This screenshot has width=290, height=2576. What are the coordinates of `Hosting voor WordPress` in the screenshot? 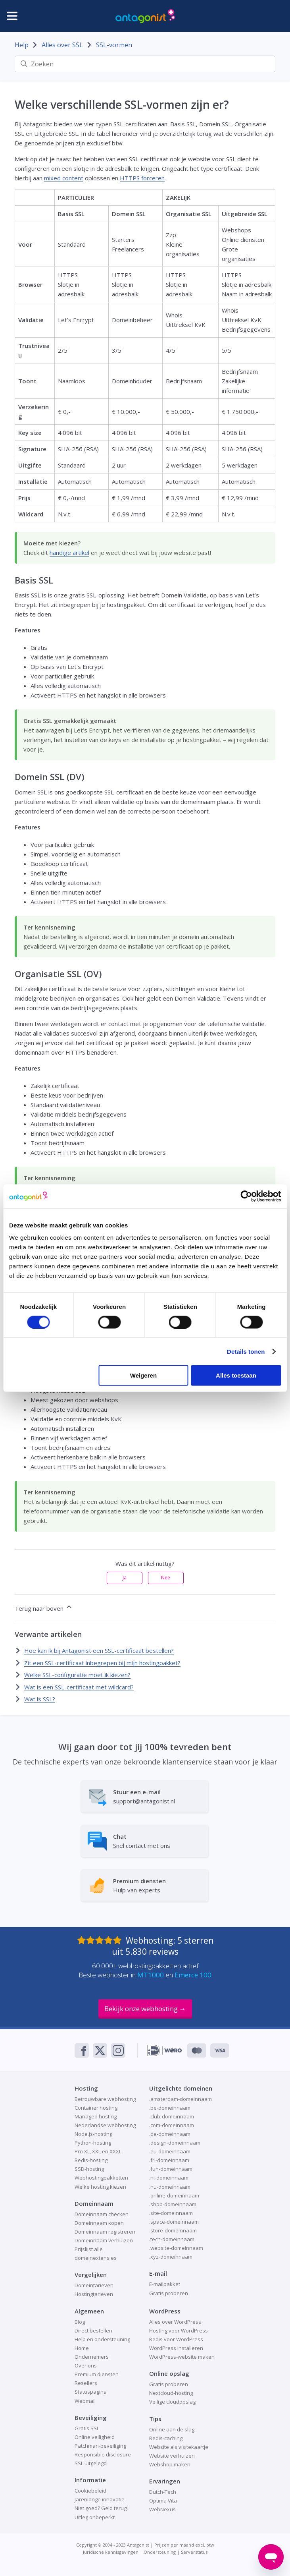 It's located at (178, 2330).